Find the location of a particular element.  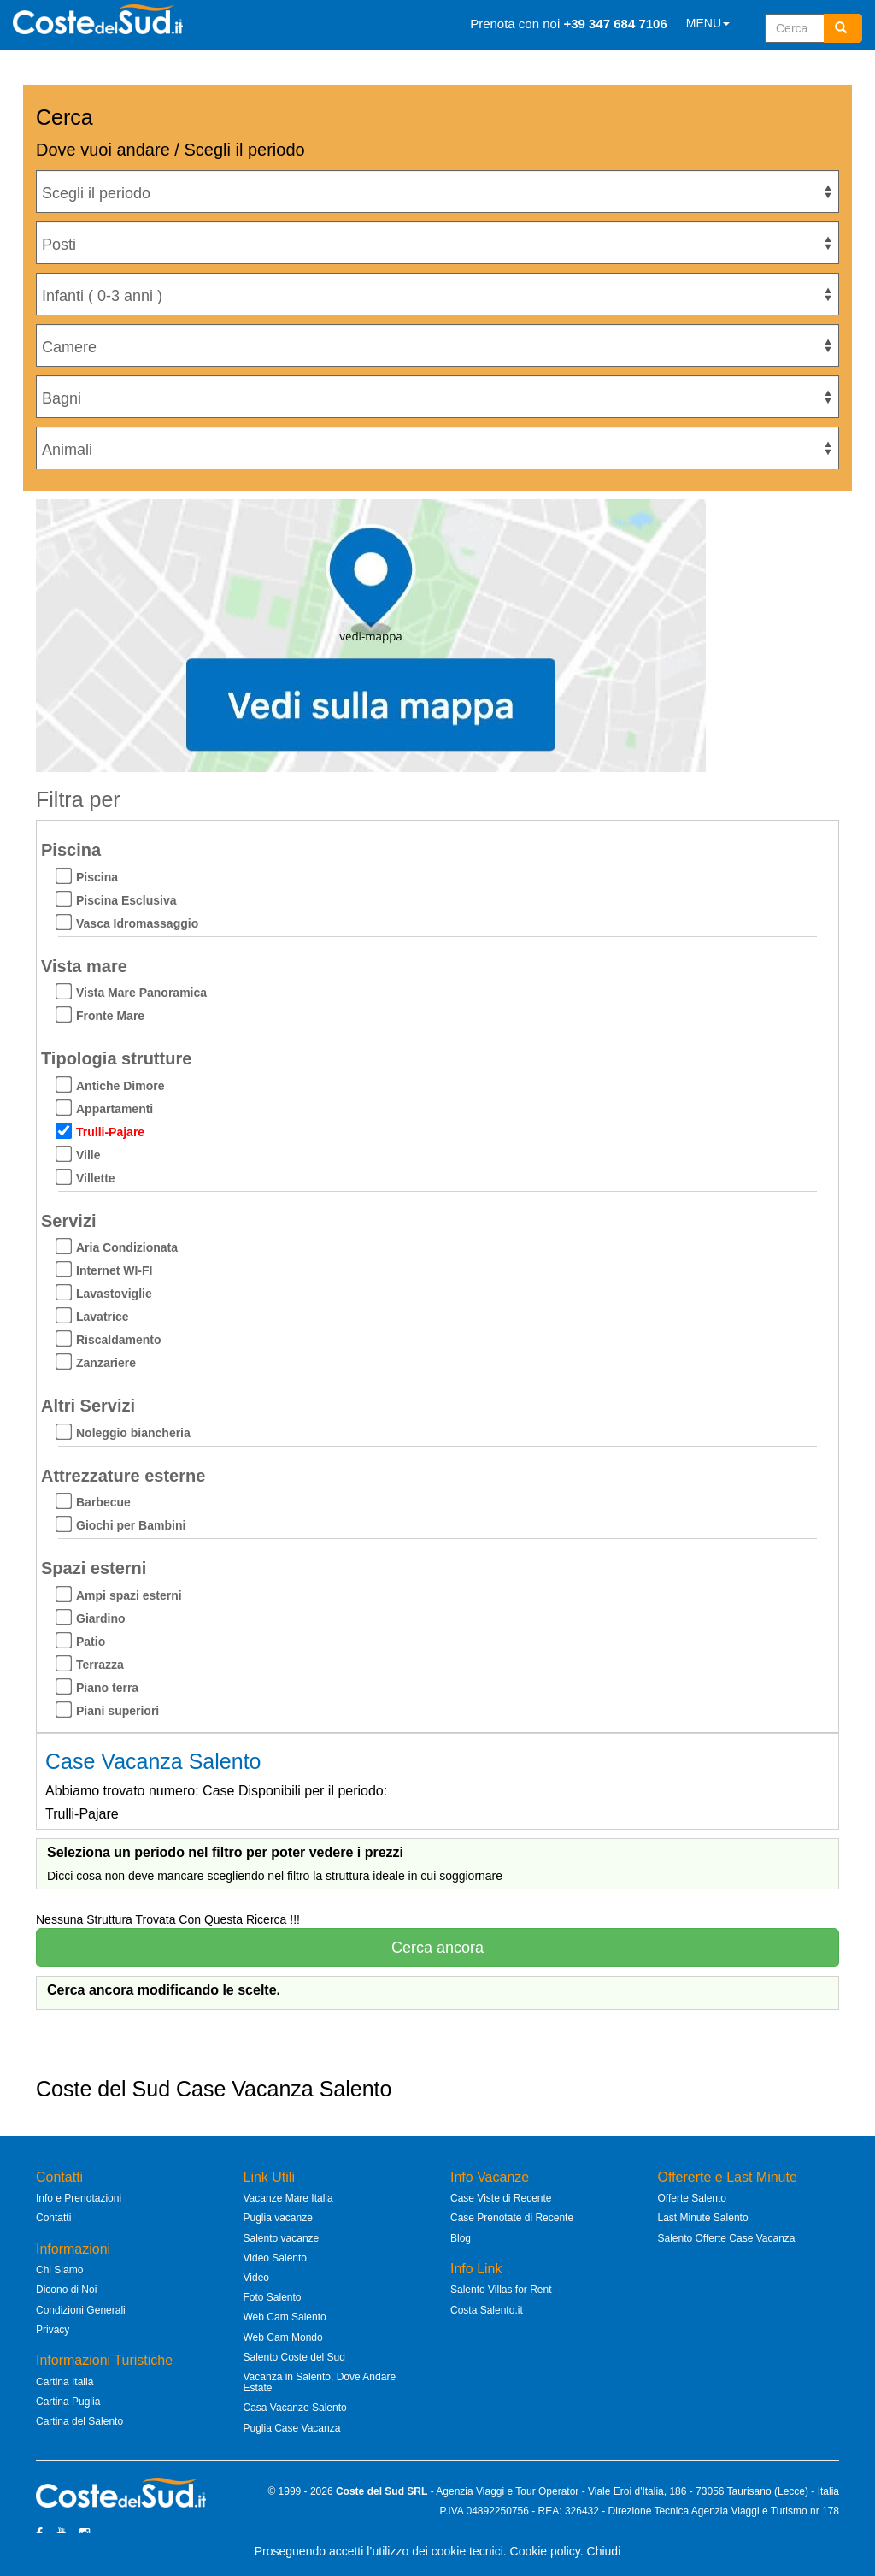

Last Minute Salento is located at coordinates (703, 2218).